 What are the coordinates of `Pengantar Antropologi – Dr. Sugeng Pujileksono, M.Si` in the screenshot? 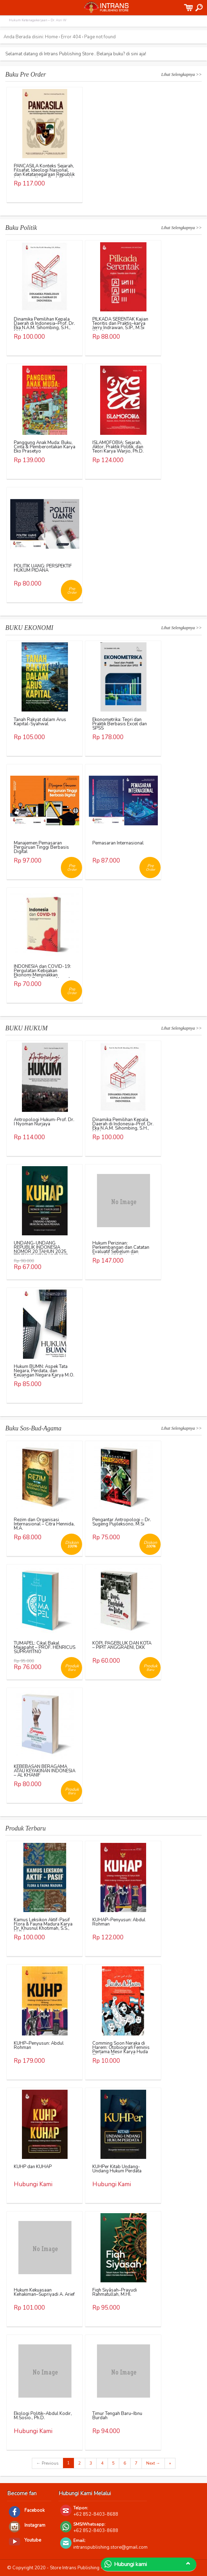 It's located at (121, 1522).